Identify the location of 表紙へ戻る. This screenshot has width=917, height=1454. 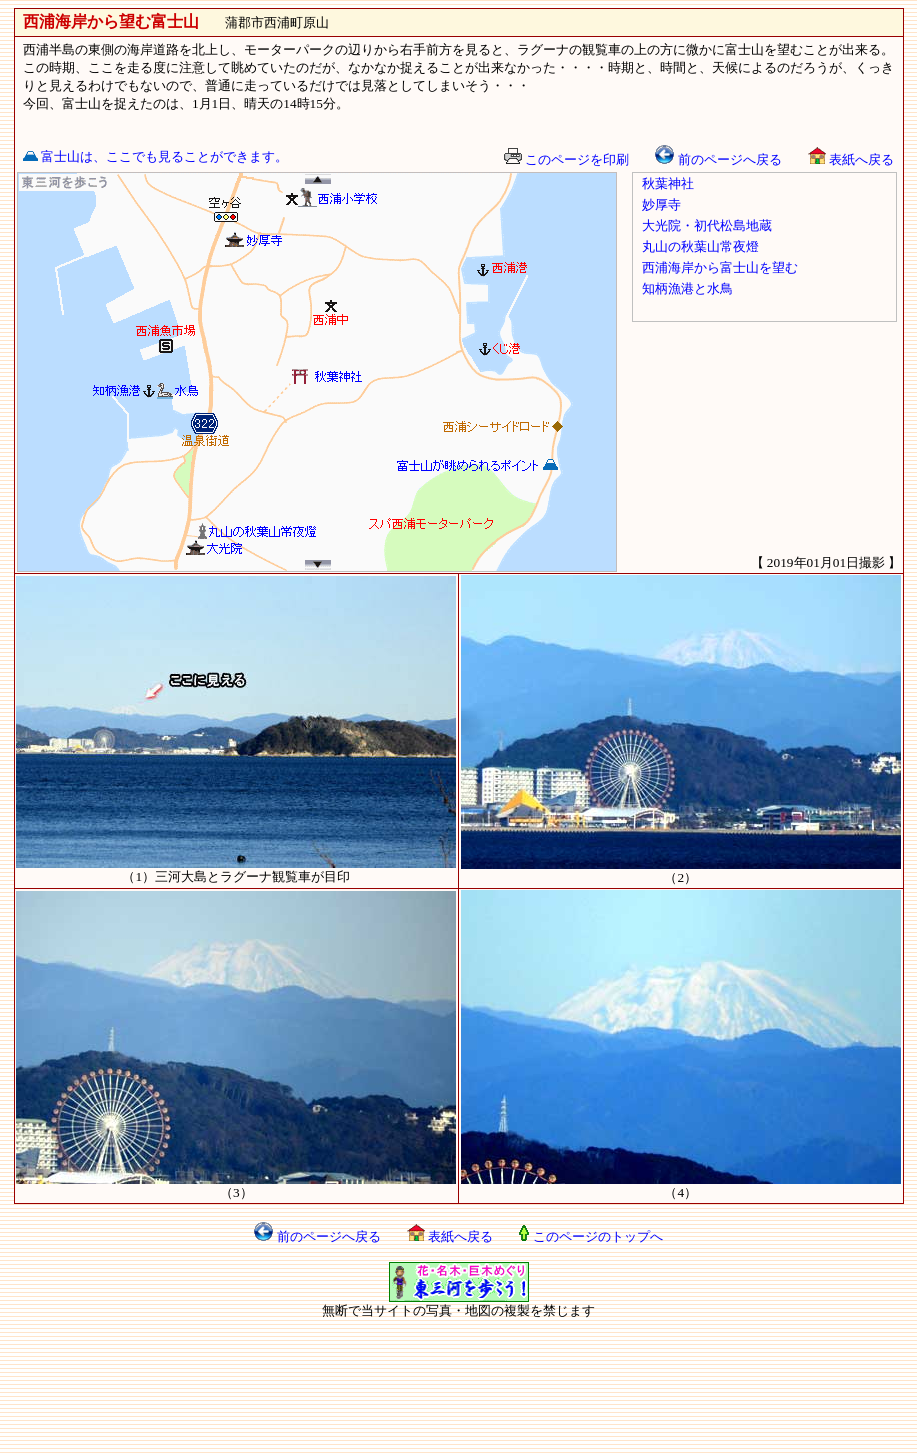
(851, 159).